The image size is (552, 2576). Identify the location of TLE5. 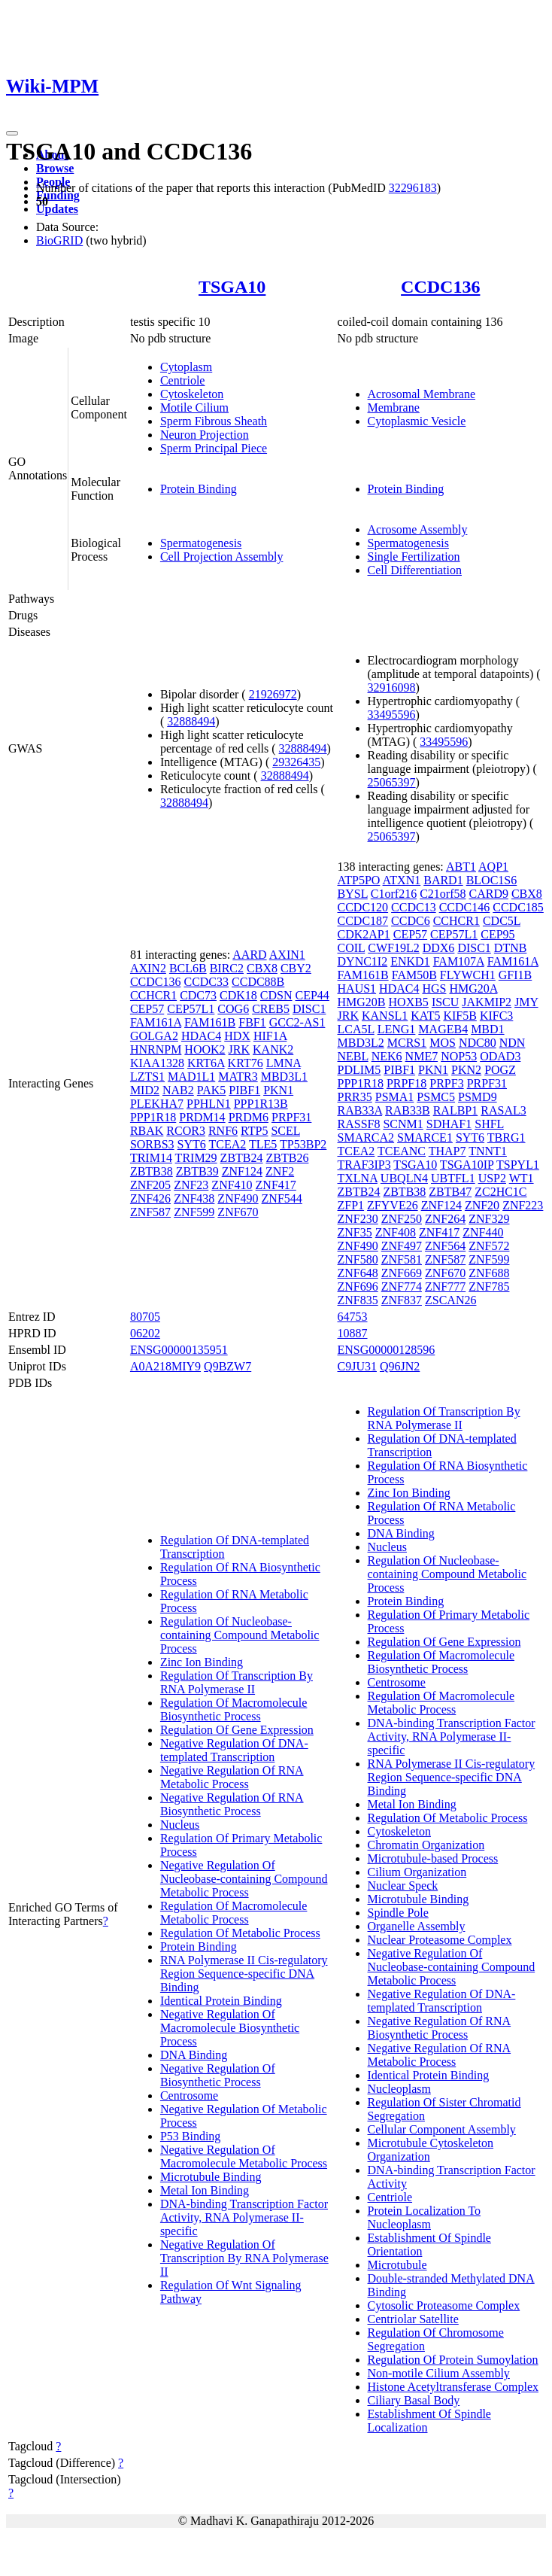
(263, 1144).